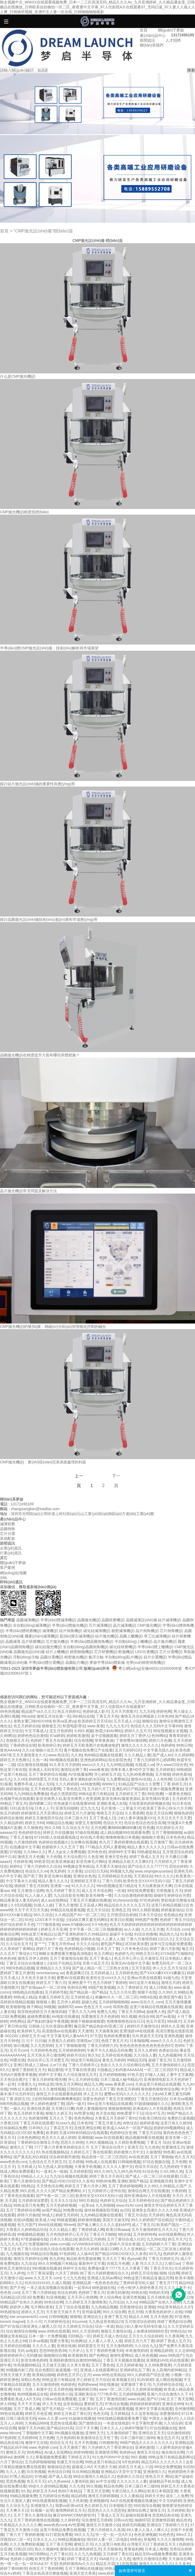 The image size is (195, 2576). Describe the element at coordinates (72, 2447) in the screenshot. I see `五月天激情丁香` at that location.